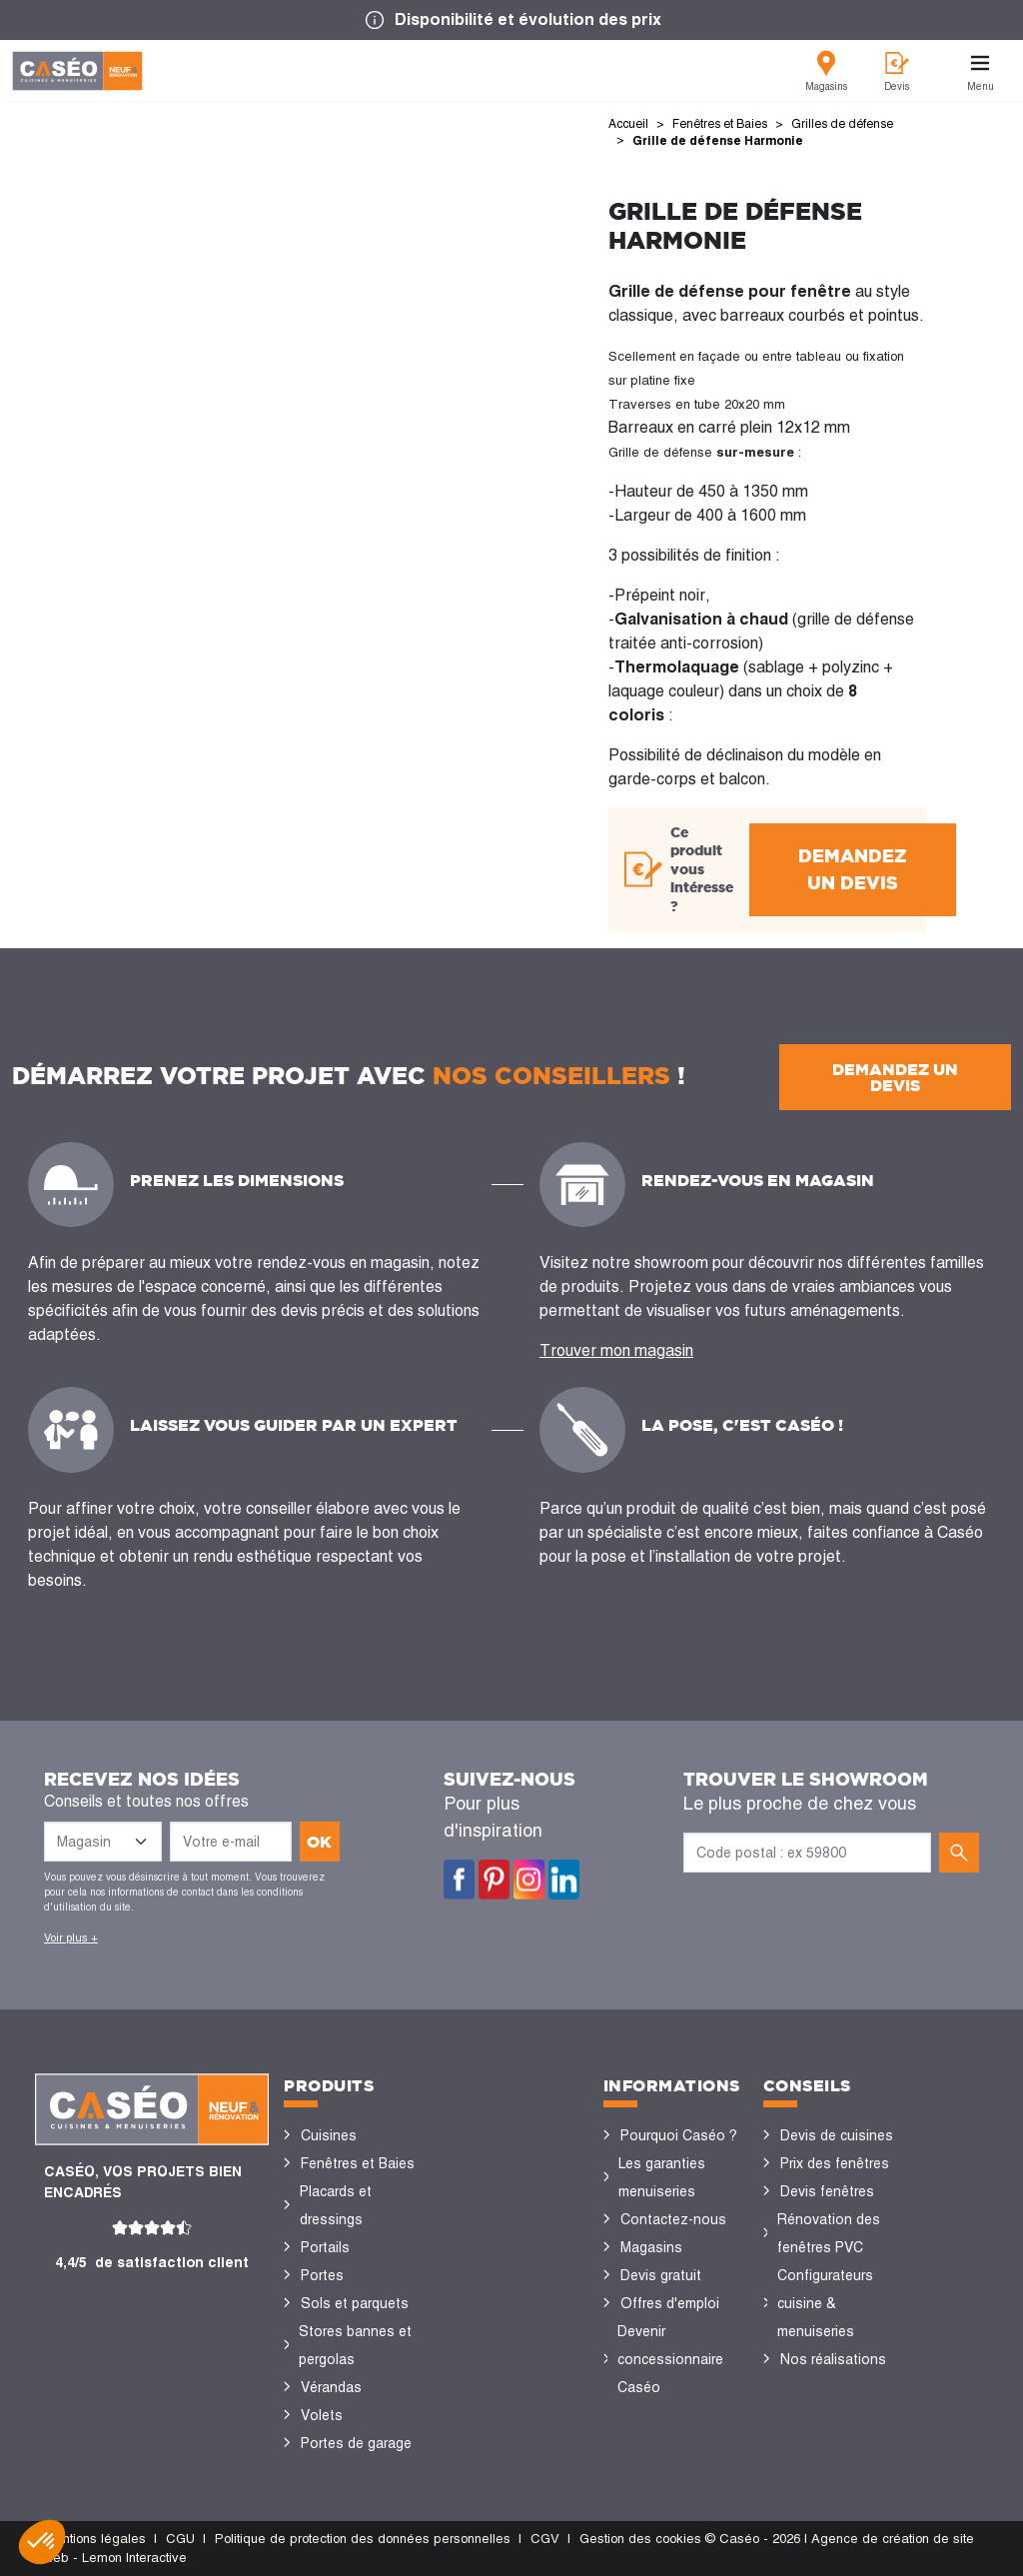 This screenshot has height=2576, width=1023. What do you see at coordinates (828, 2233) in the screenshot?
I see `Rénovation des fenêtres PVC` at bounding box center [828, 2233].